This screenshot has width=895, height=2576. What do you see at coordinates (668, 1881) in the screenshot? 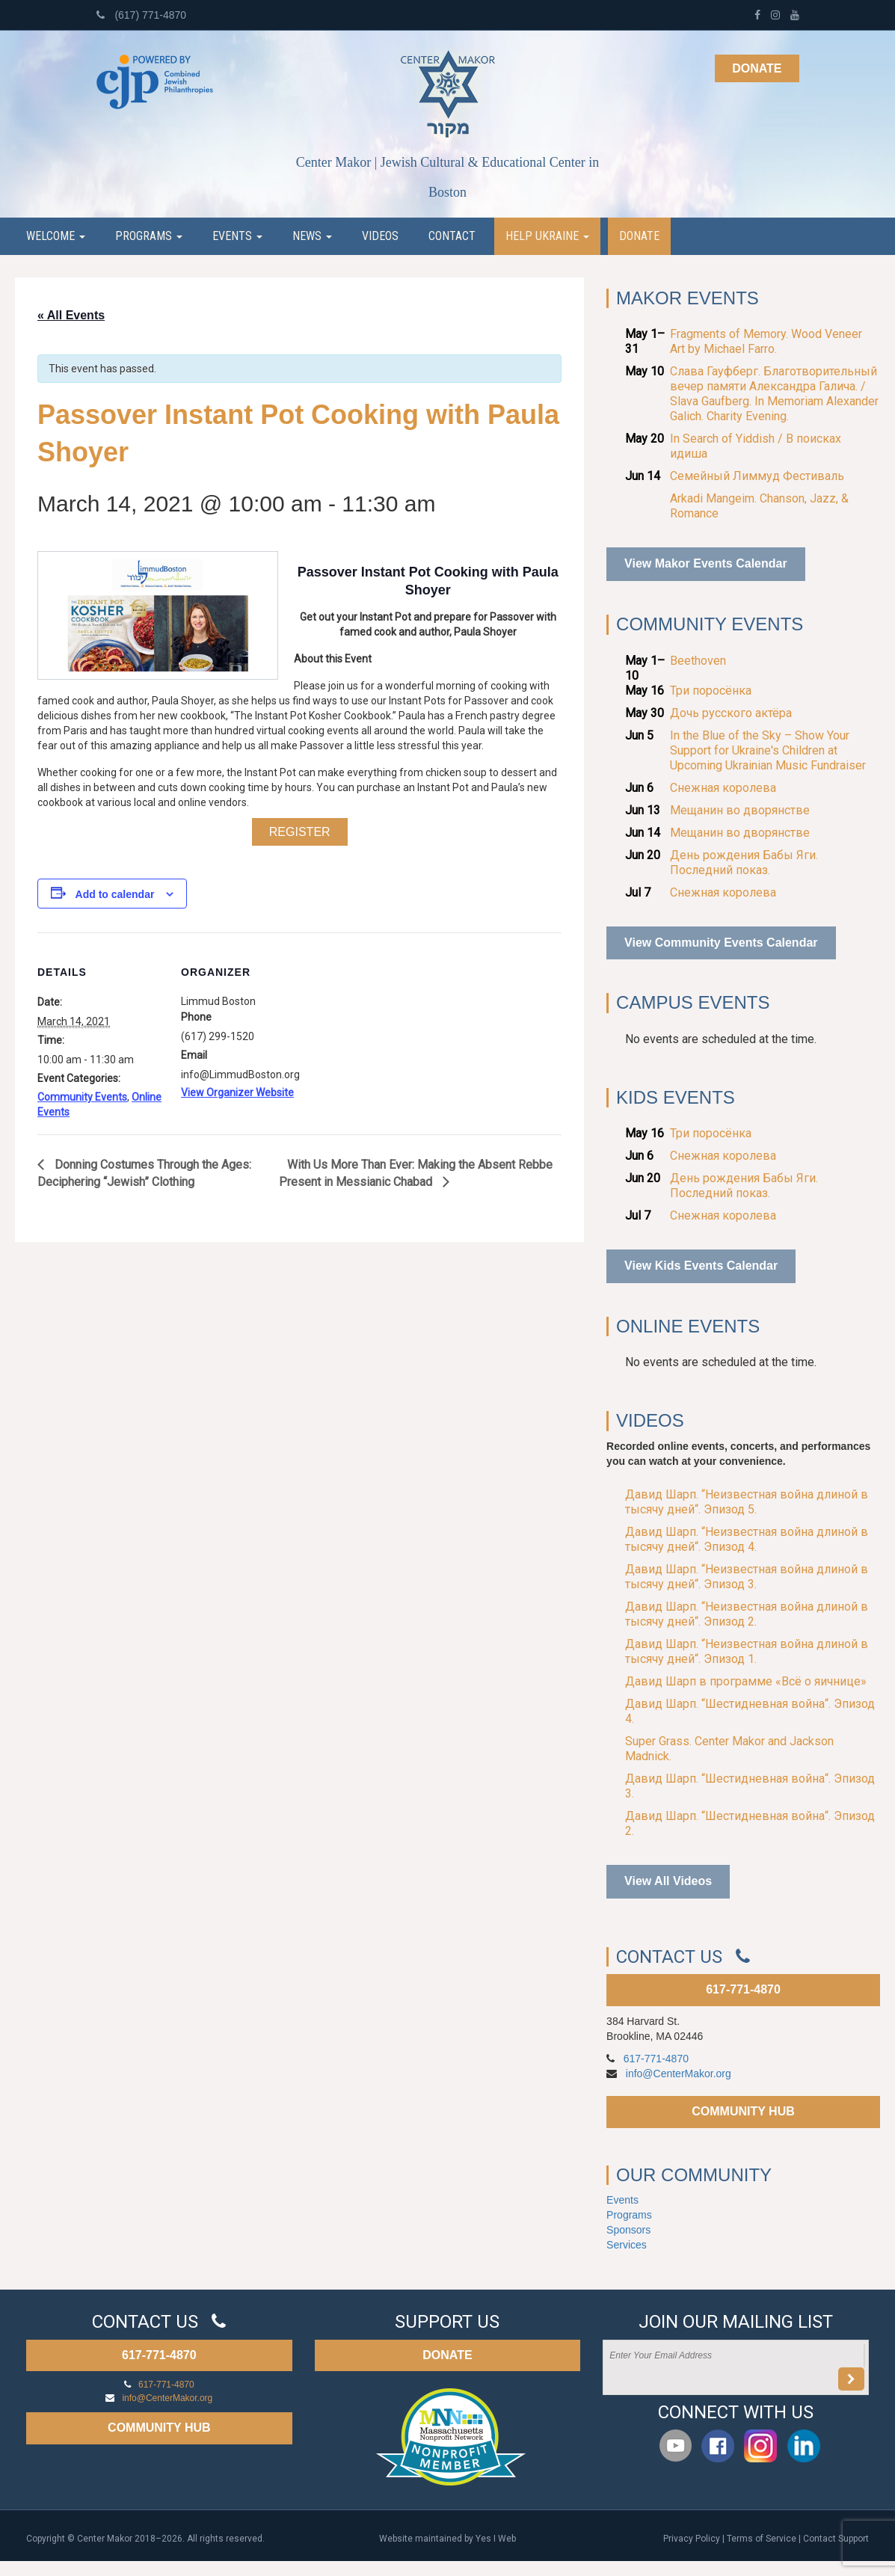
I see `View All Videos` at bounding box center [668, 1881].